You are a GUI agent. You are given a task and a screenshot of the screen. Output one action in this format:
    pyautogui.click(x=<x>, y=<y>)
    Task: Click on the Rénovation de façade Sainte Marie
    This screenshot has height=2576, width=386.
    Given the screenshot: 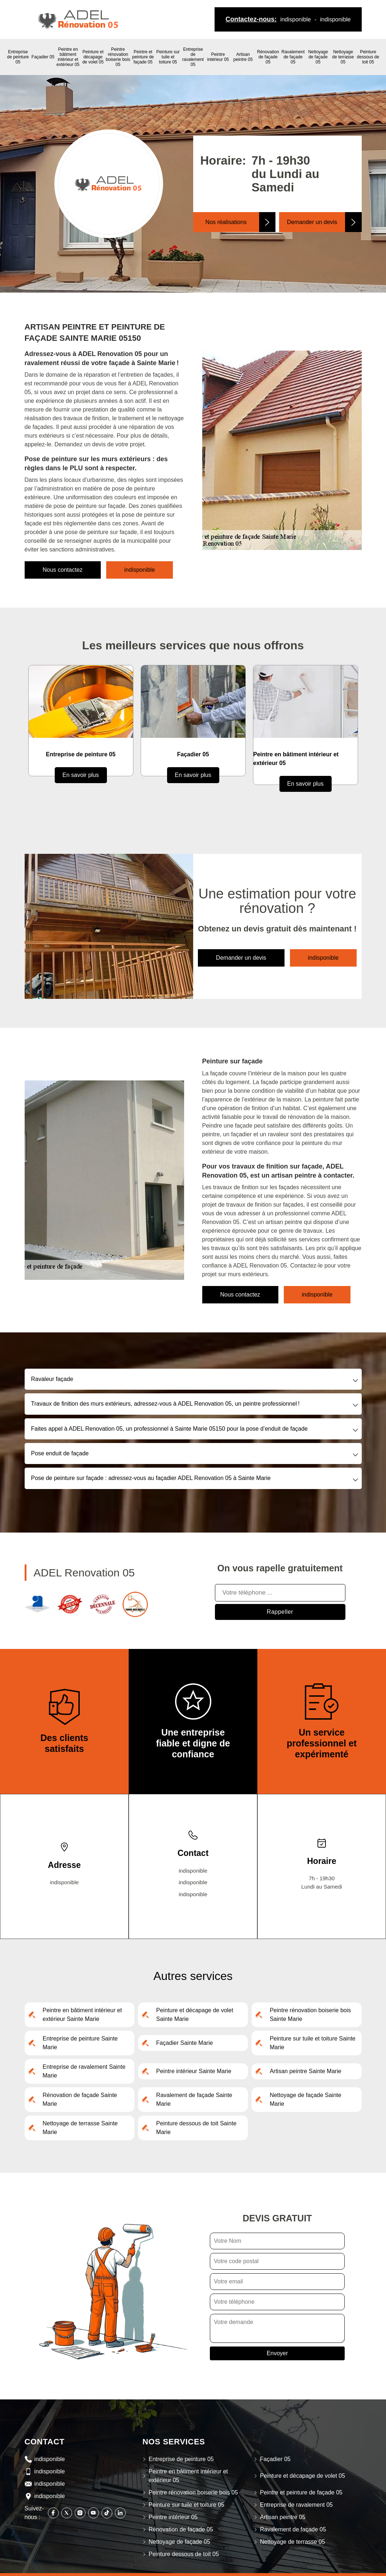 What is the action you would take?
    pyautogui.click(x=80, y=2099)
    